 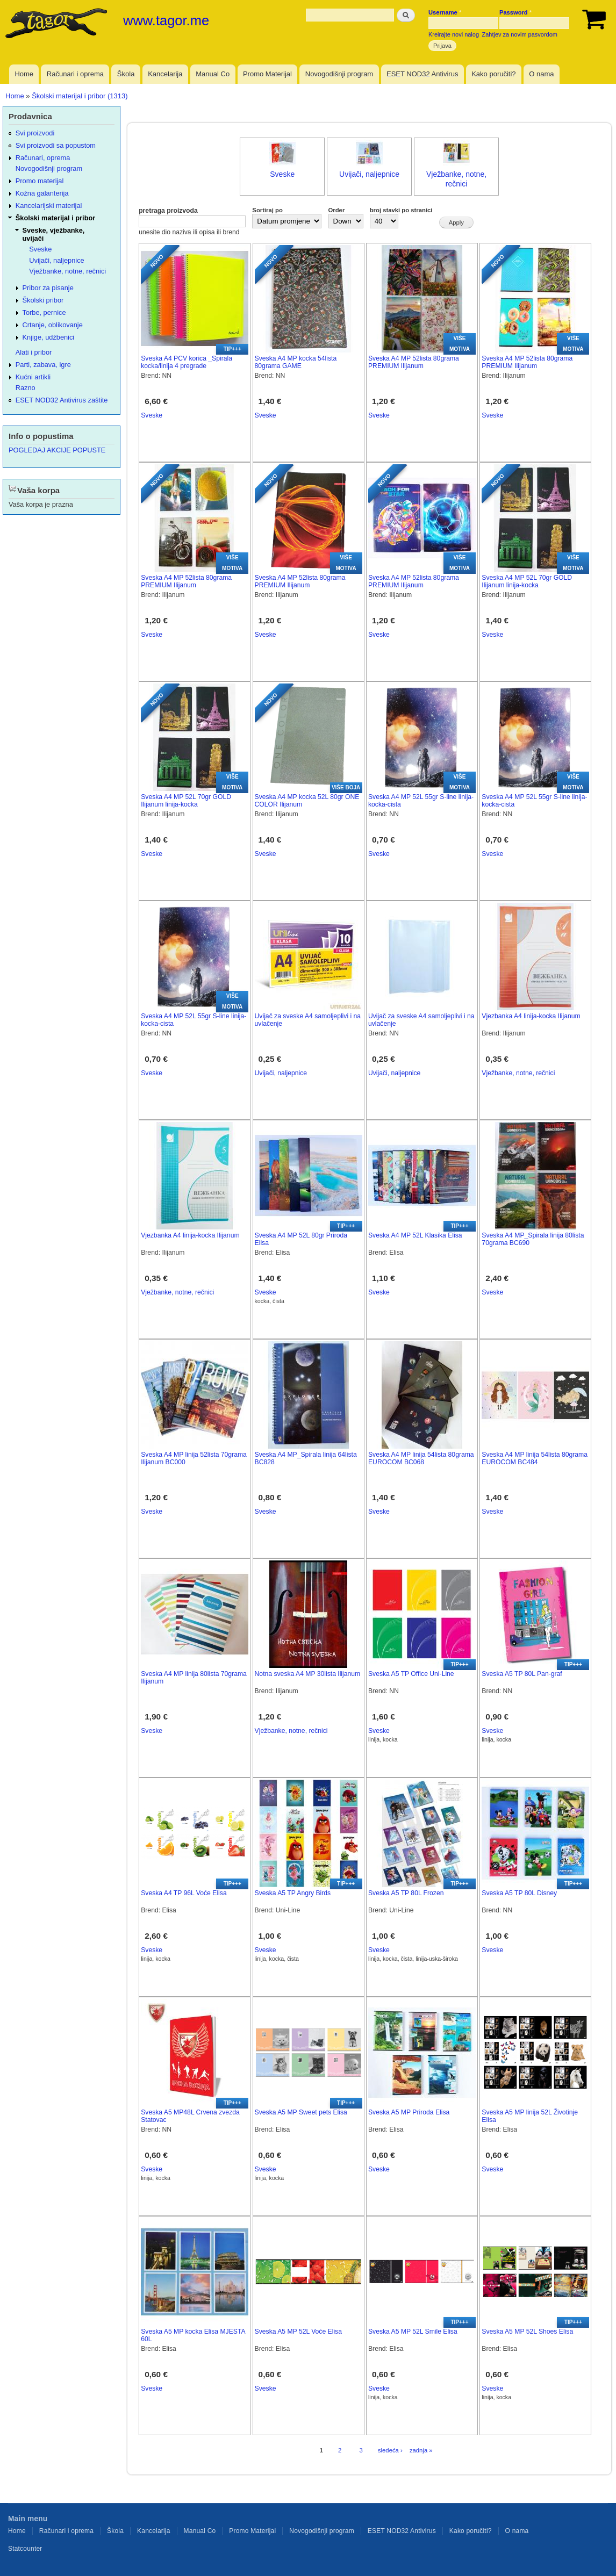 What do you see at coordinates (444, 12) in the screenshot?
I see `Username` at bounding box center [444, 12].